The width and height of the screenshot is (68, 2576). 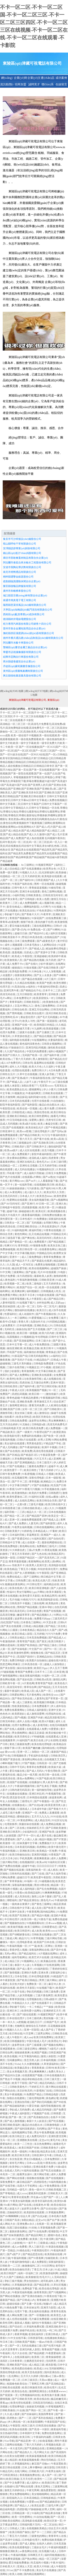 I want to click on 美女丝袜三级黄, so click(x=24, y=1413).